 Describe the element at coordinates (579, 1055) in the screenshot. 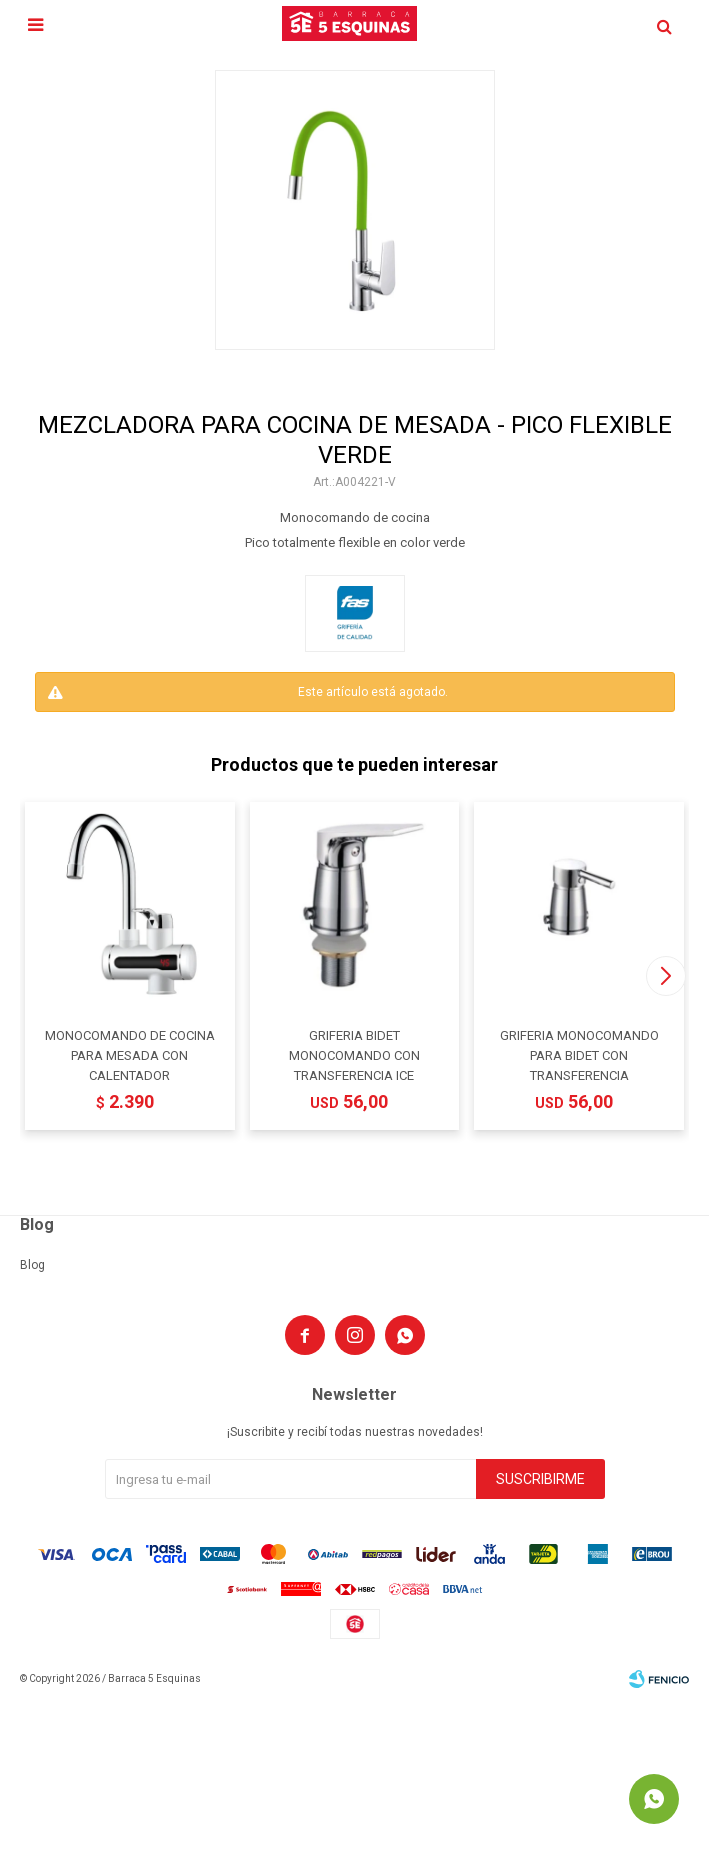

I see `GRIFERIA MONOCOMANDO PARA BIDET CON TRANSFERENCIA` at that location.